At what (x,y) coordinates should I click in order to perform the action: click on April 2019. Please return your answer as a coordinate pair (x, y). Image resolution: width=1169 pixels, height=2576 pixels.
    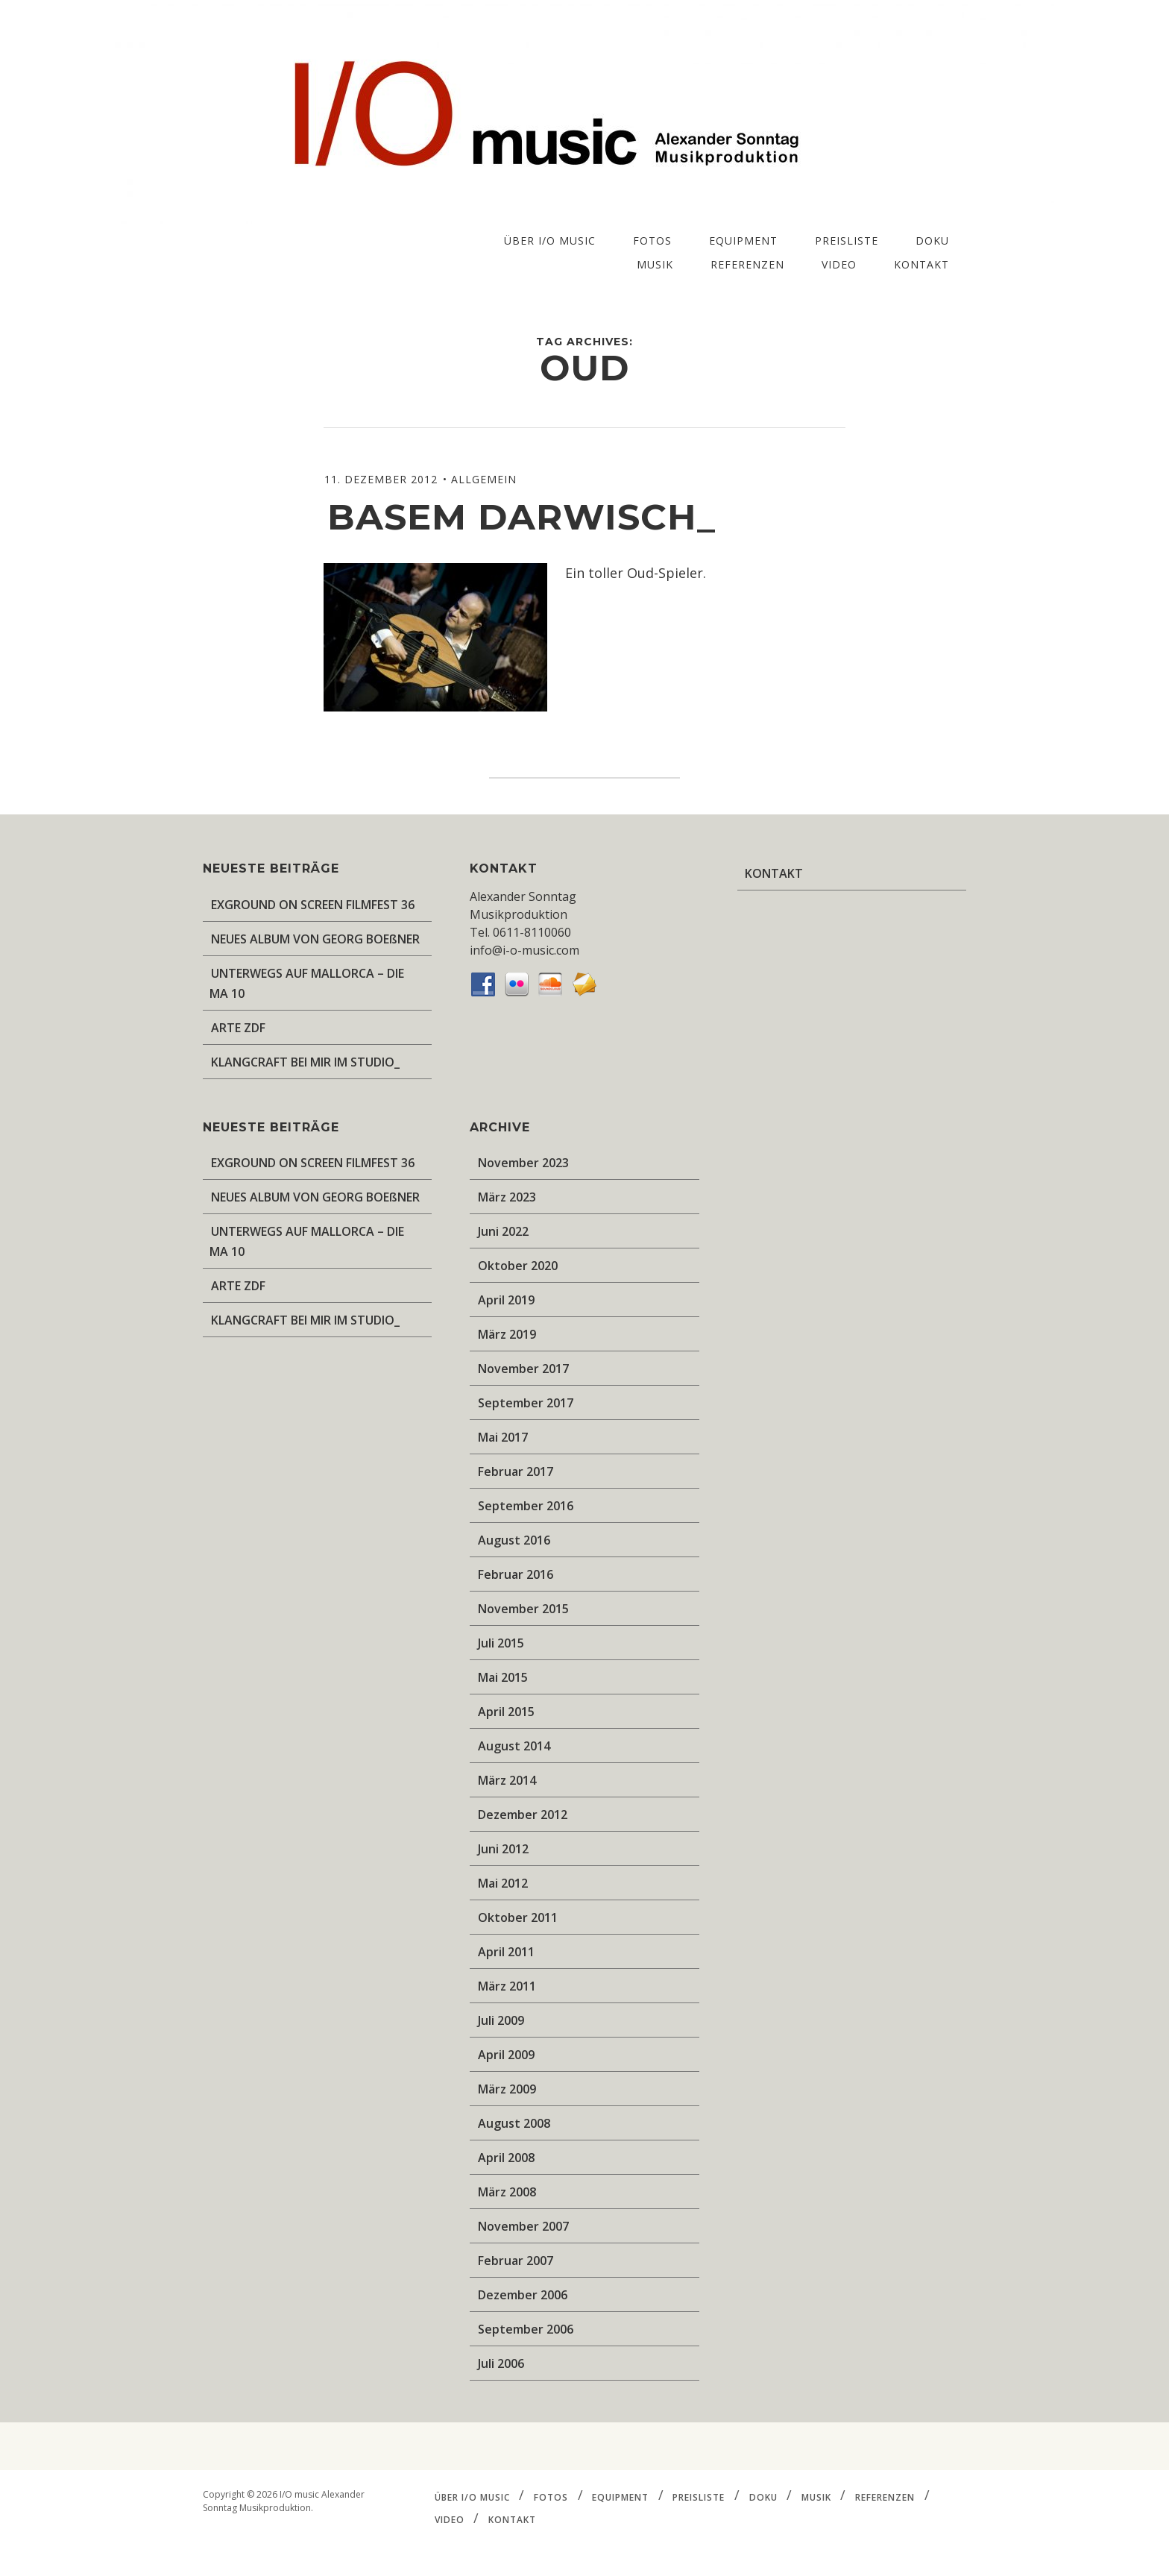
    Looking at the image, I should click on (506, 1300).